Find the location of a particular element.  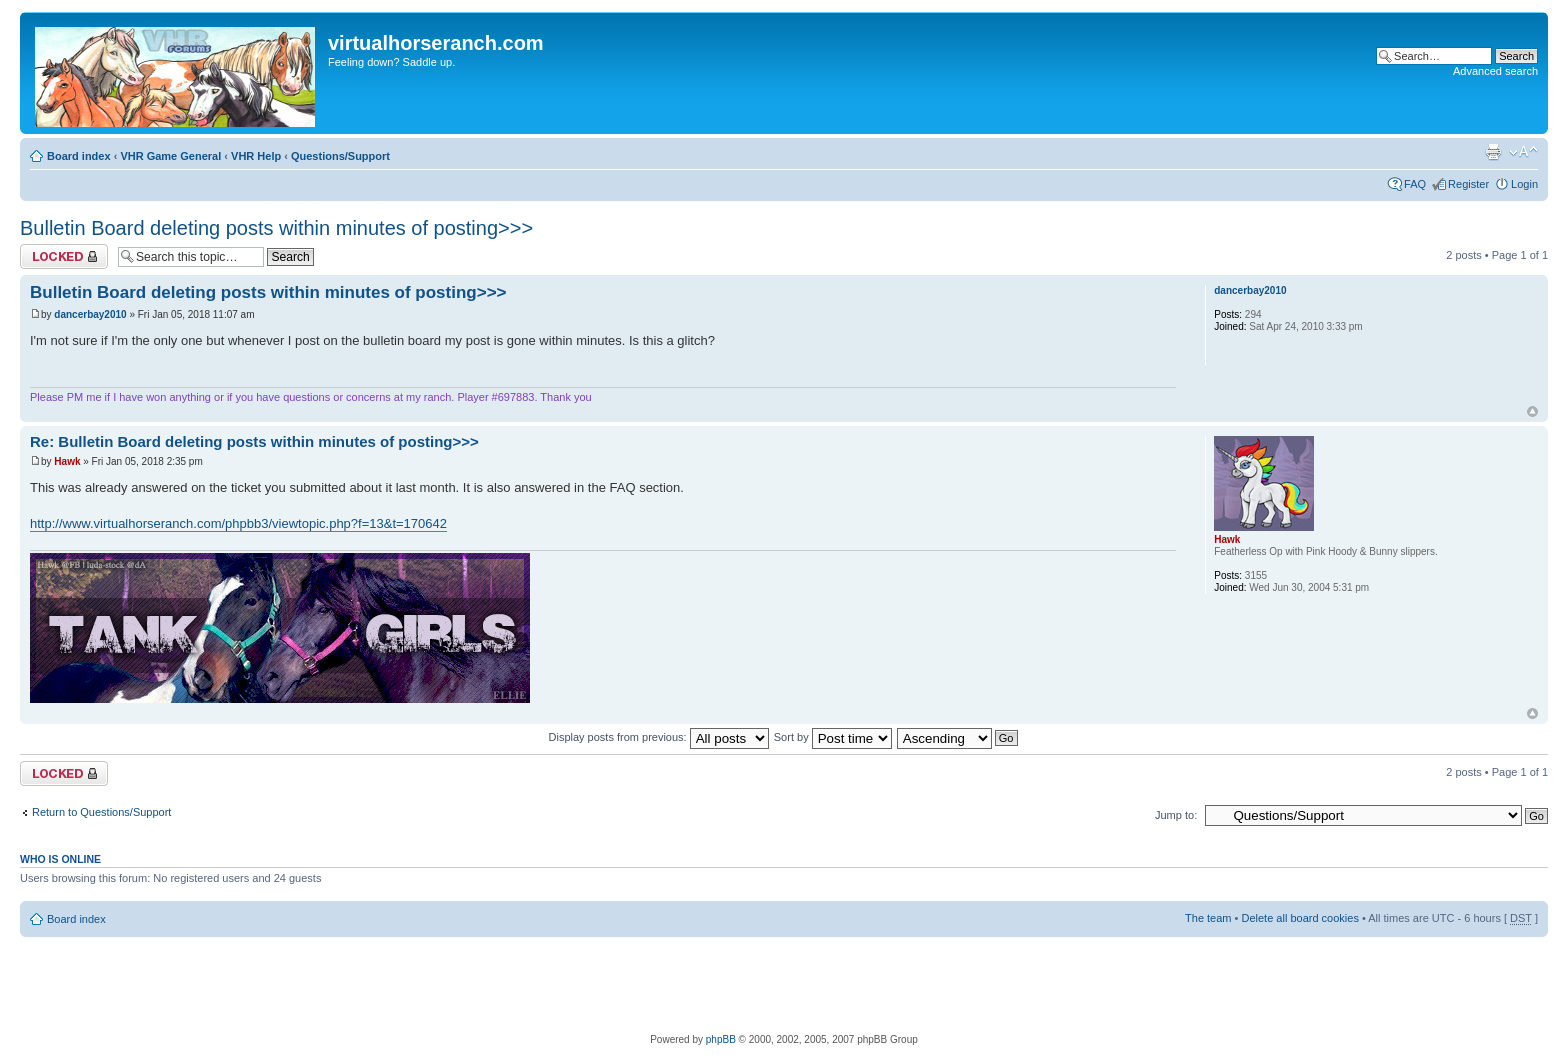

Return to Questions/Support is located at coordinates (101, 812).